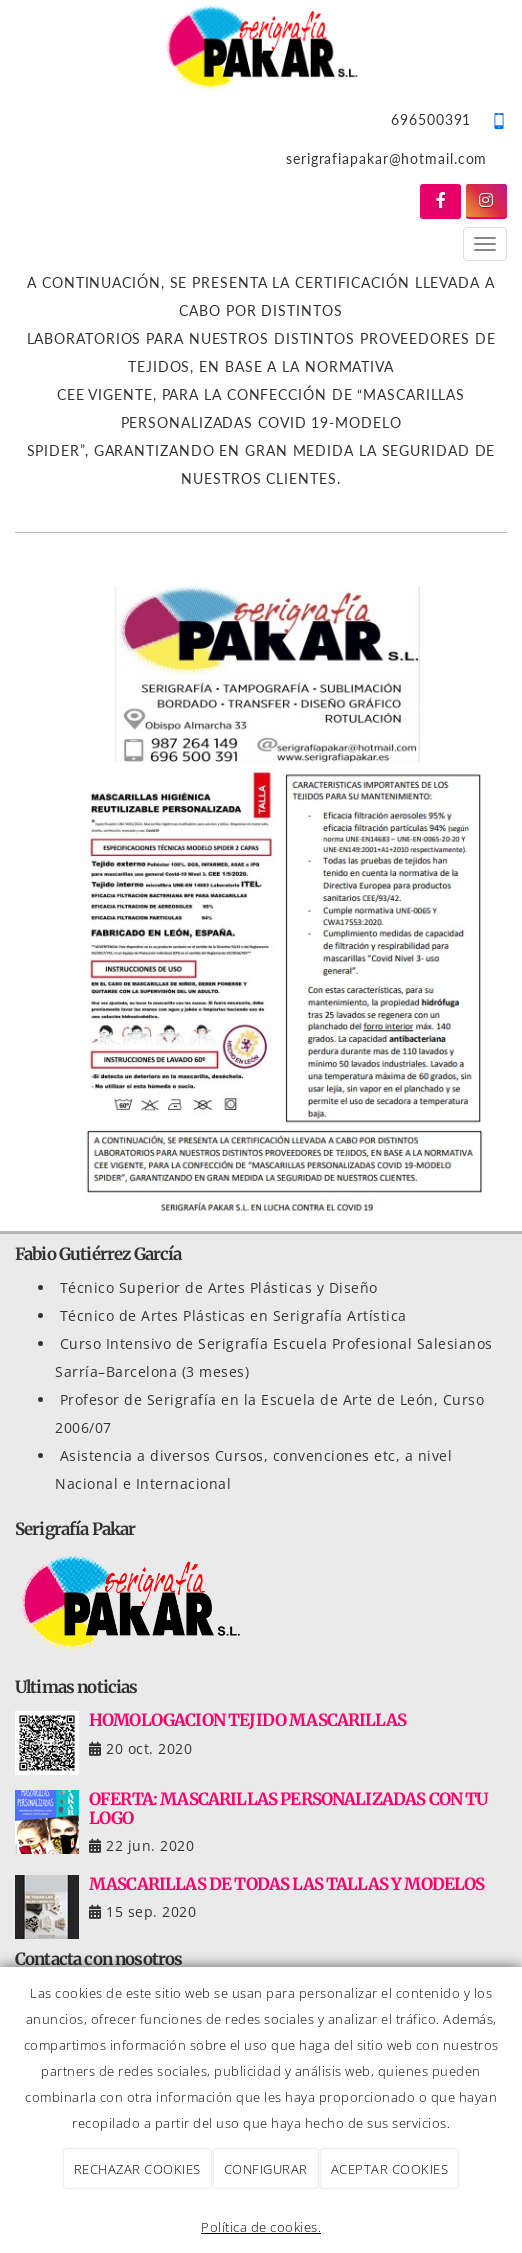 The width and height of the screenshot is (522, 2253). I want to click on MASCARILLAS DE TODAS LAS TALLAS Y MODELOS, so click(287, 1884).